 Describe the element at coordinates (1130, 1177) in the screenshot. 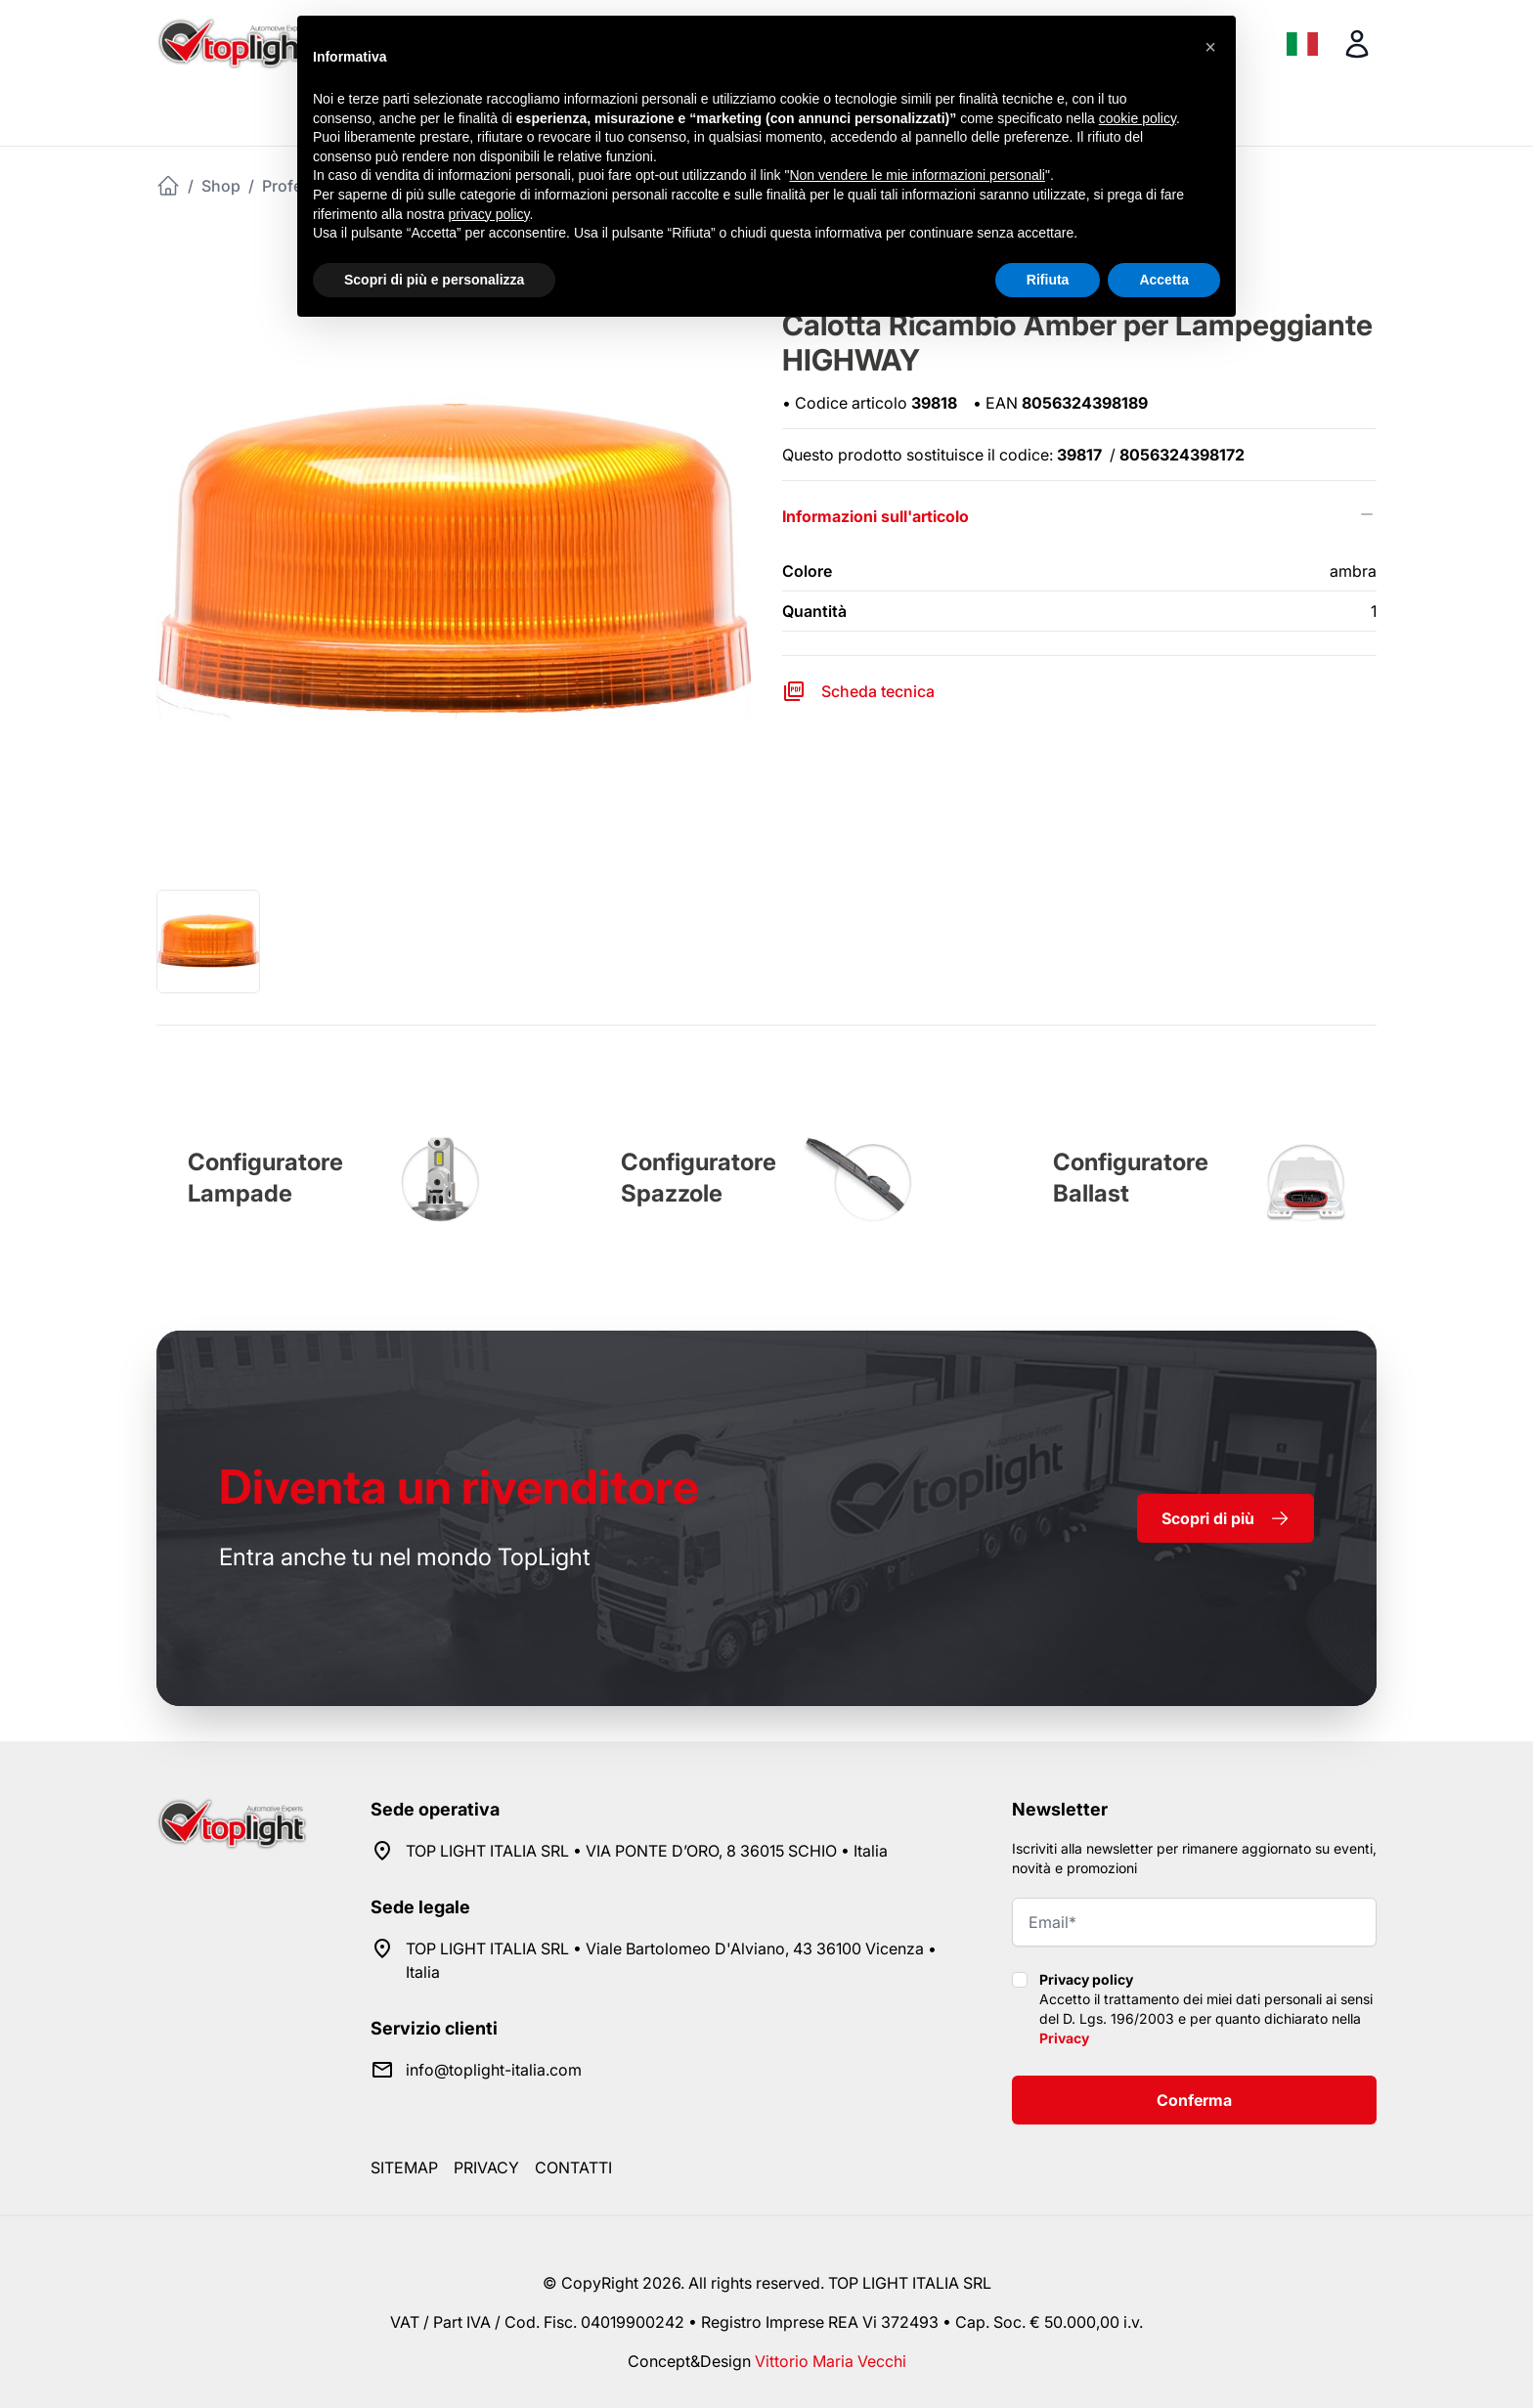

I see `Configuratore Ballast` at that location.